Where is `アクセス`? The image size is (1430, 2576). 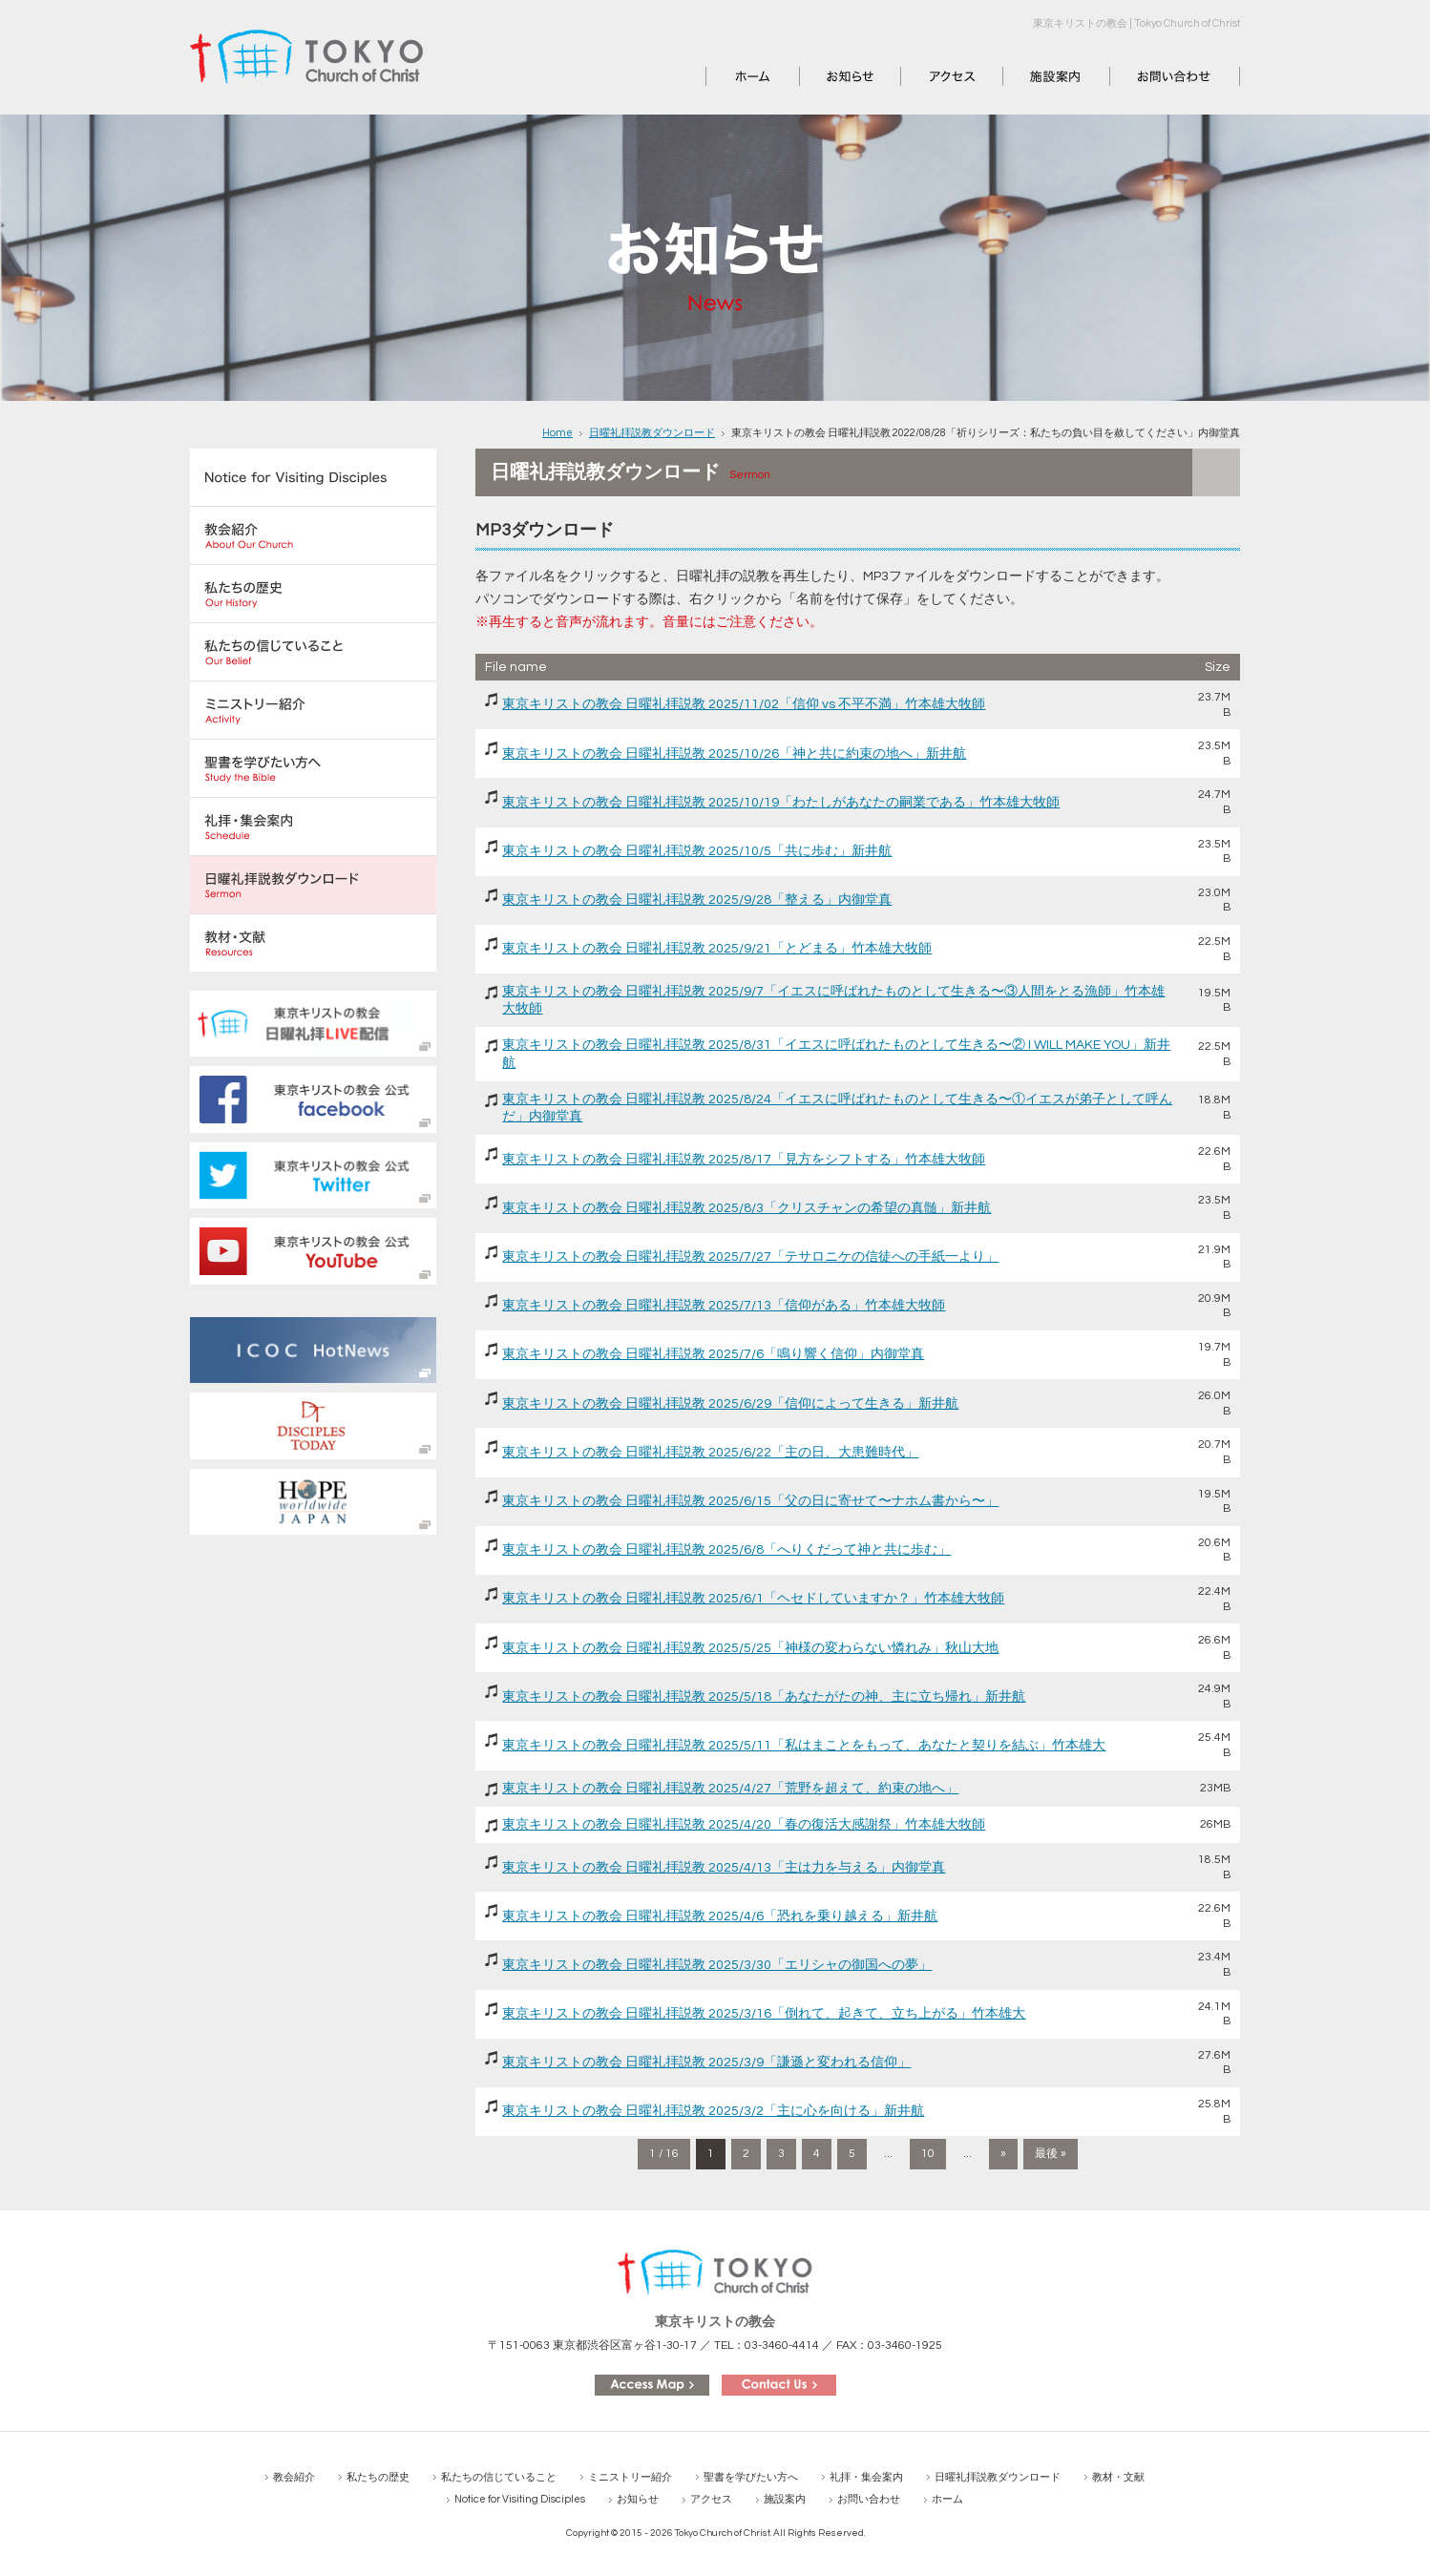
アクセス is located at coordinates (928, 76).